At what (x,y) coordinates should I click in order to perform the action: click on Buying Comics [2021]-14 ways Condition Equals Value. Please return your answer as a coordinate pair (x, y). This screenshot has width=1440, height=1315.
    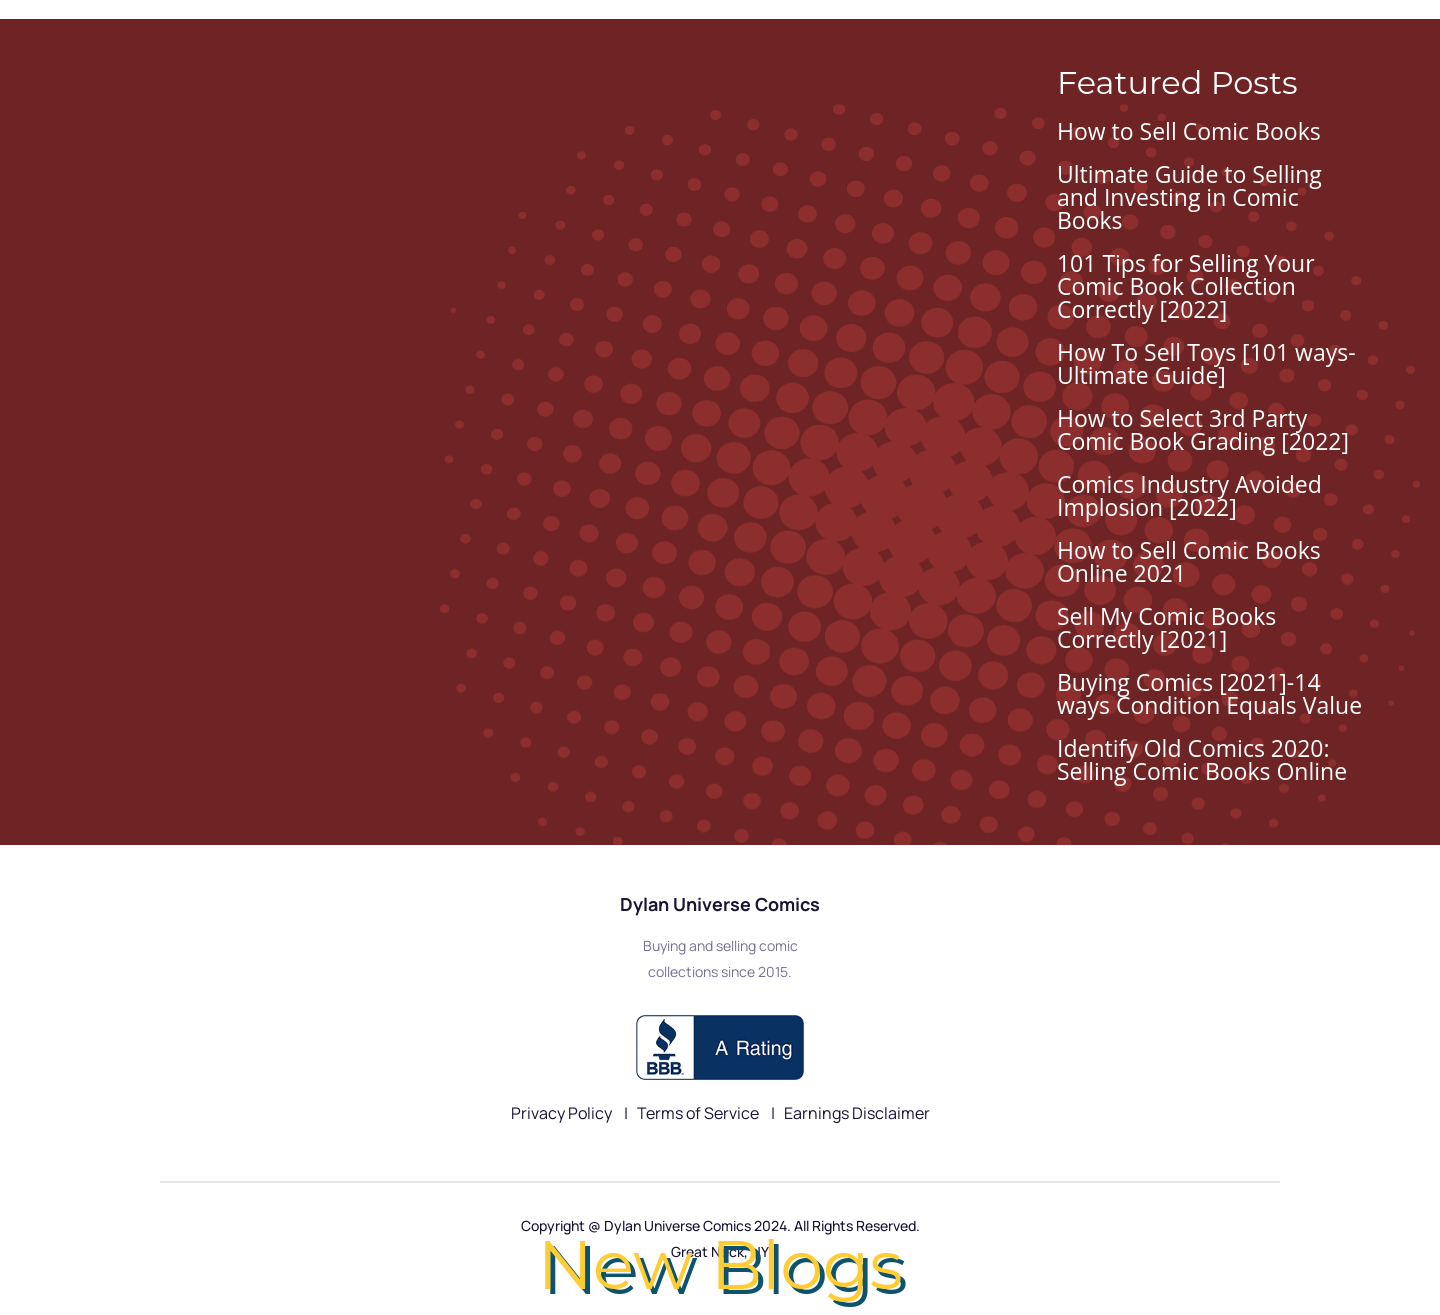
    Looking at the image, I should click on (1209, 693).